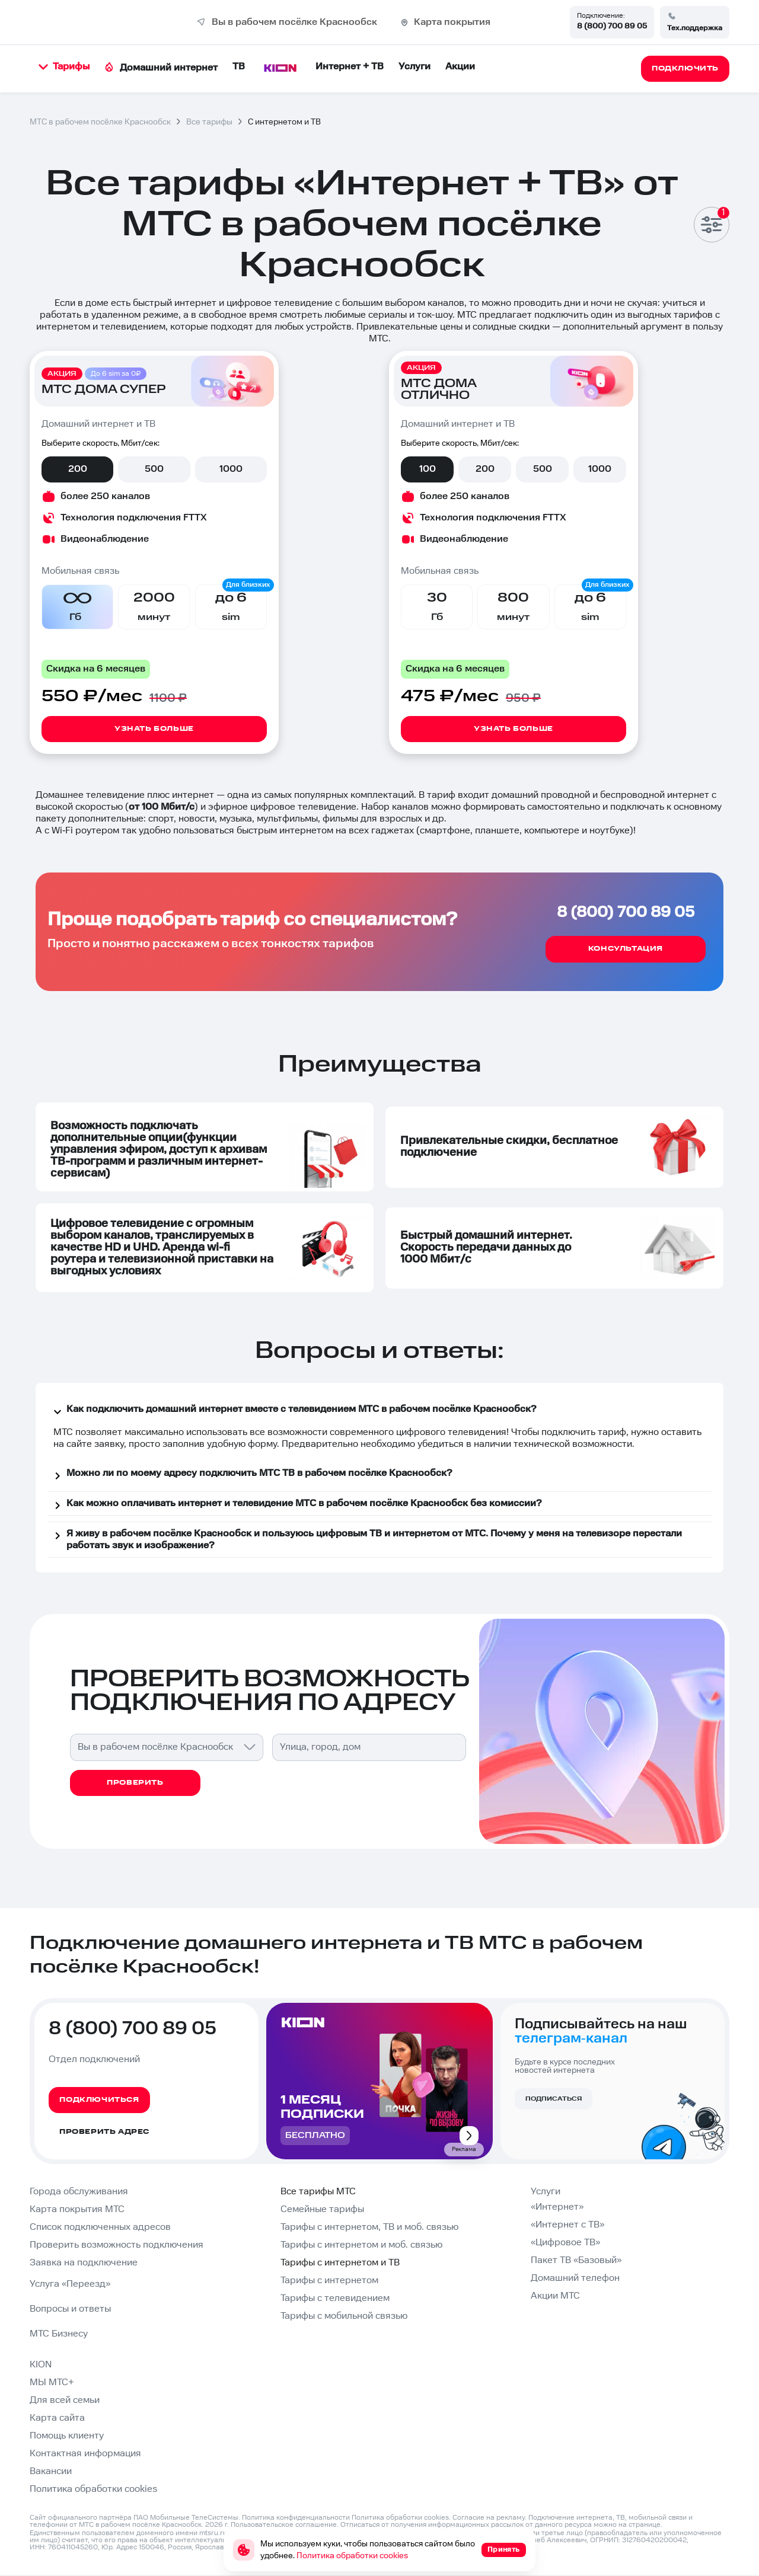 The image size is (759, 2576). Describe the element at coordinates (77, 469) in the screenshot. I see `200` at that location.